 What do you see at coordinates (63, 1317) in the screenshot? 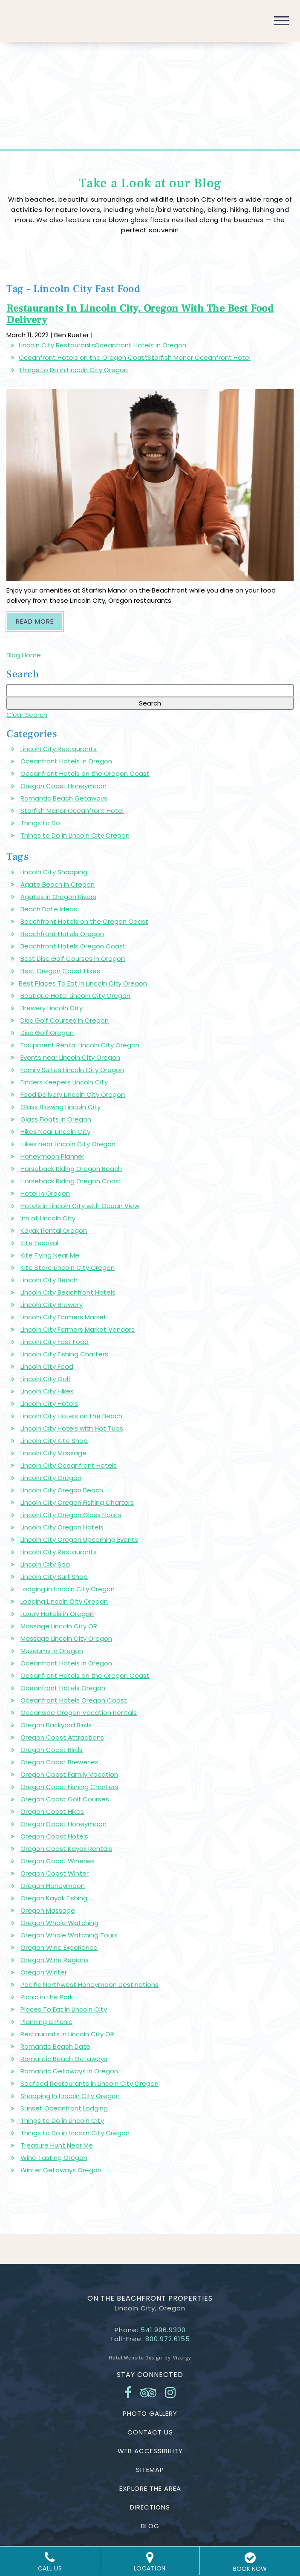
I see `Lincoln City Farmers Market` at bounding box center [63, 1317].